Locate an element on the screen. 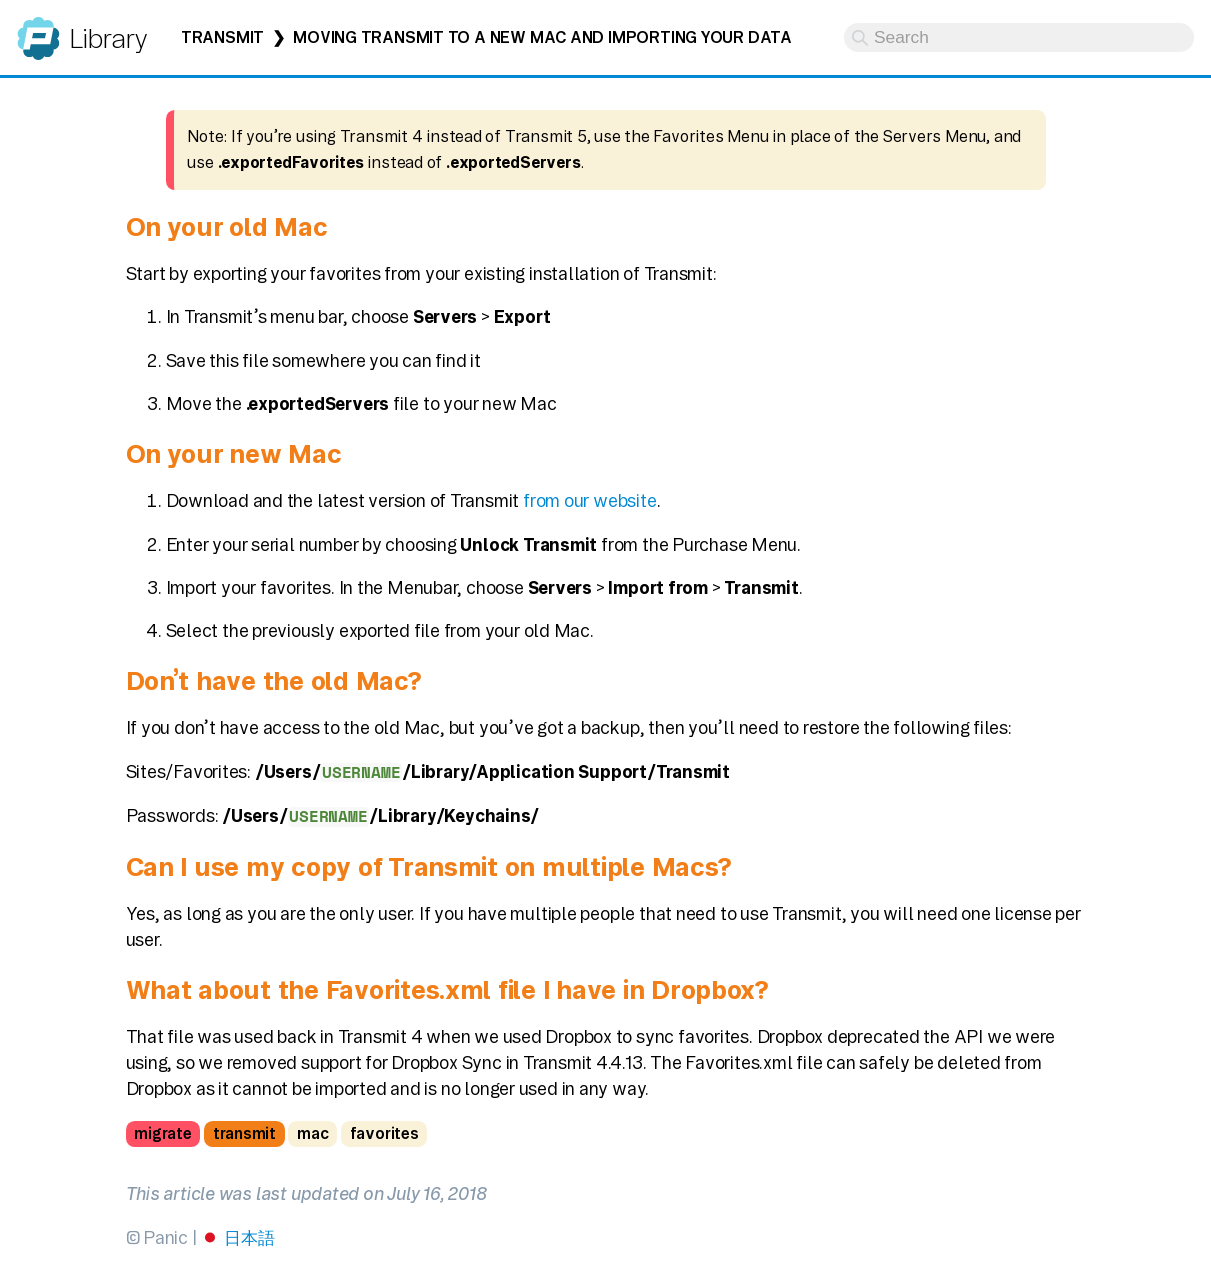 The width and height of the screenshot is (1211, 1268). Moving Transmit to a new Mac and importing your data is located at coordinates (542, 37).